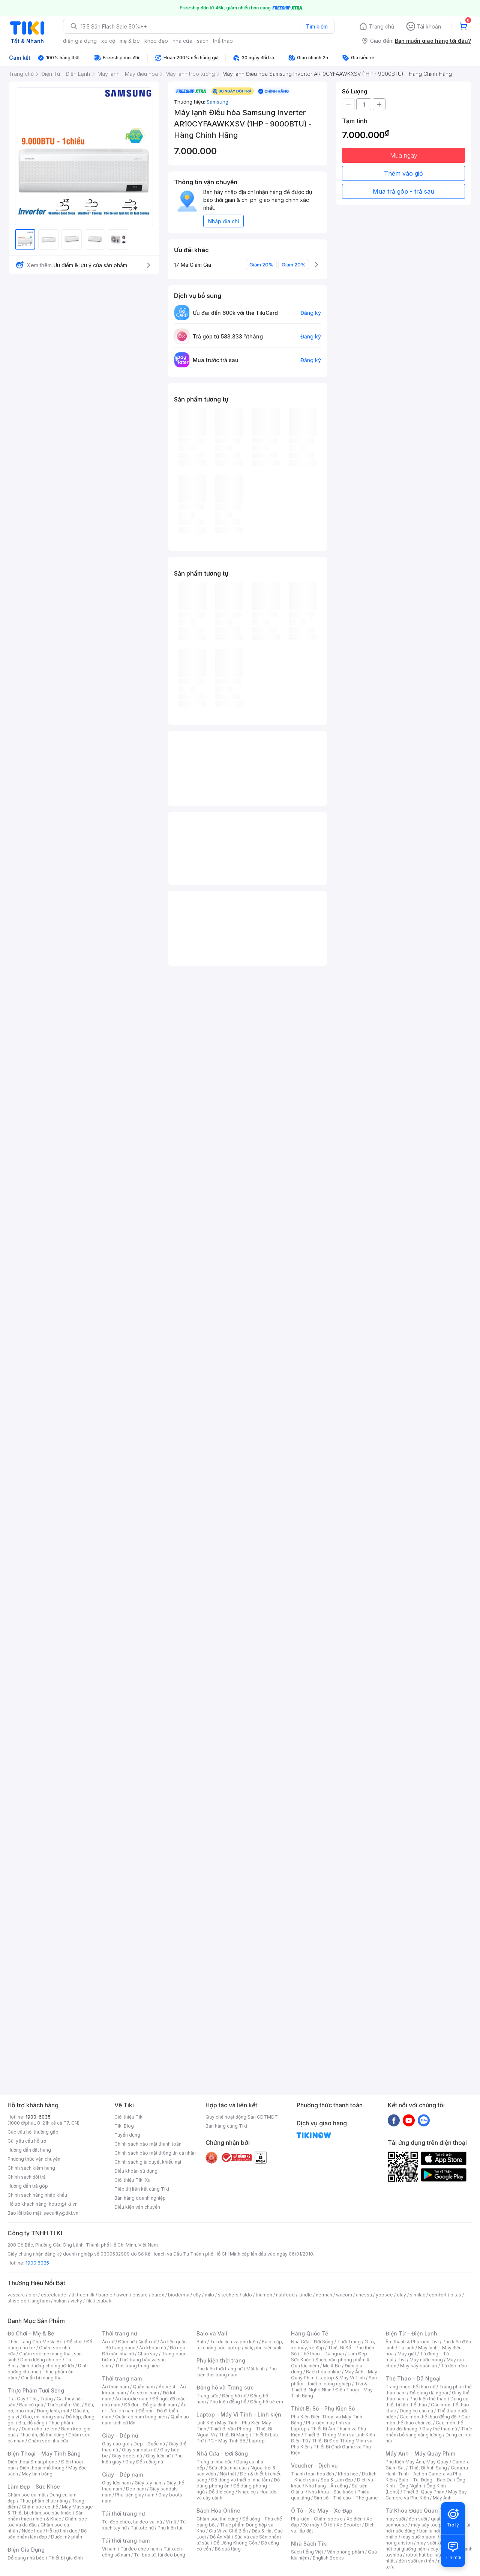 This screenshot has width=480, height=2576. What do you see at coordinates (104, 2301) in the screenshot?
I see `tsubaki` at bounding box center [104, 2301].